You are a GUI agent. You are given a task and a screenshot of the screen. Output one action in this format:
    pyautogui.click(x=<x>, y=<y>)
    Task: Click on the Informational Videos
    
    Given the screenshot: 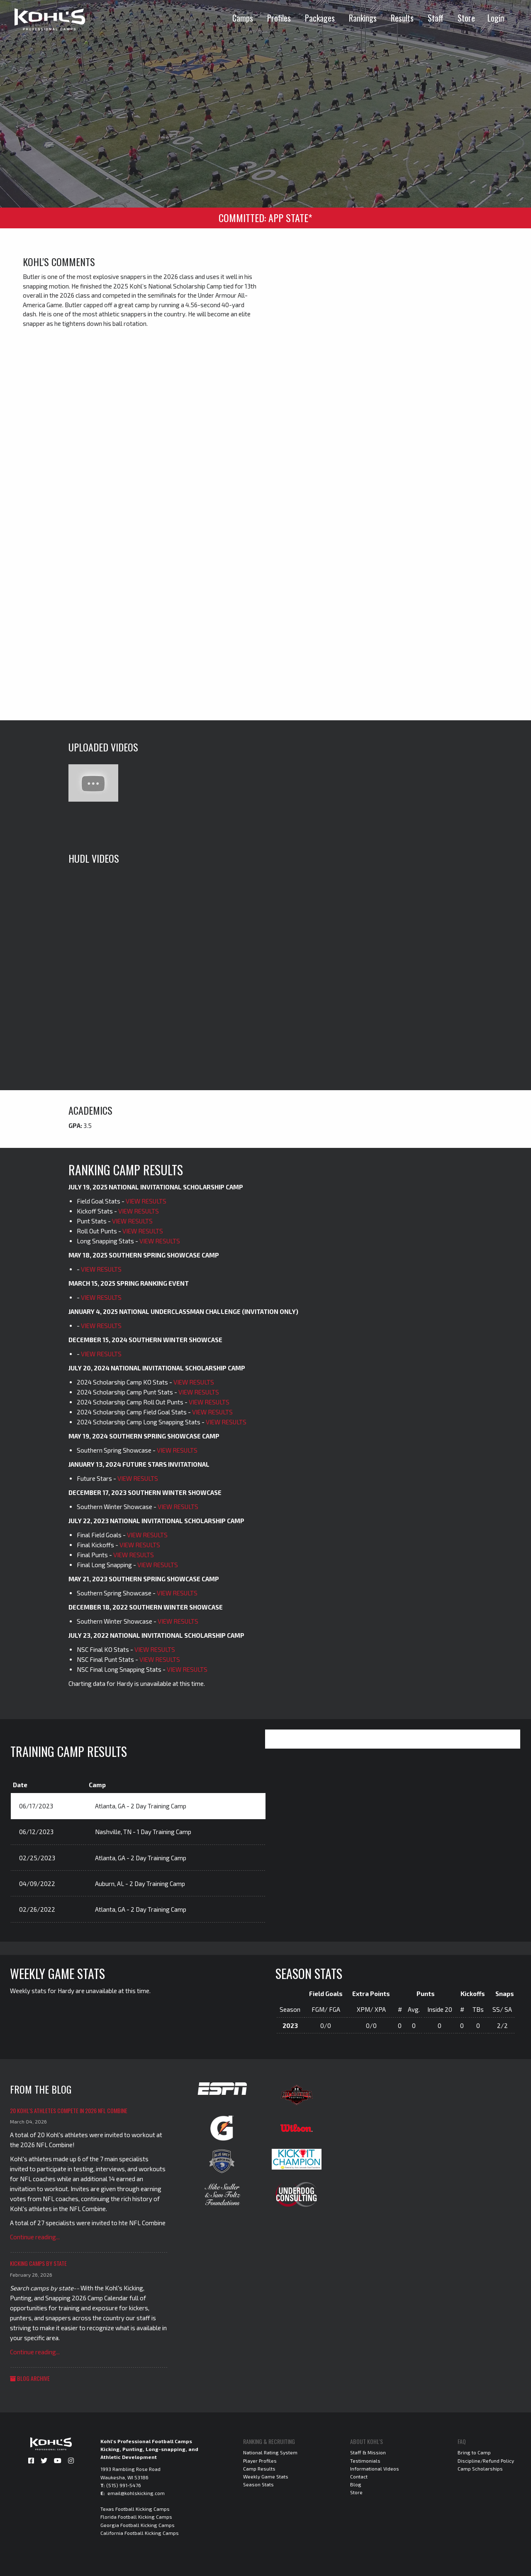 What is the action you would take?
    pyautogui.click(x=374, y=2468)
    